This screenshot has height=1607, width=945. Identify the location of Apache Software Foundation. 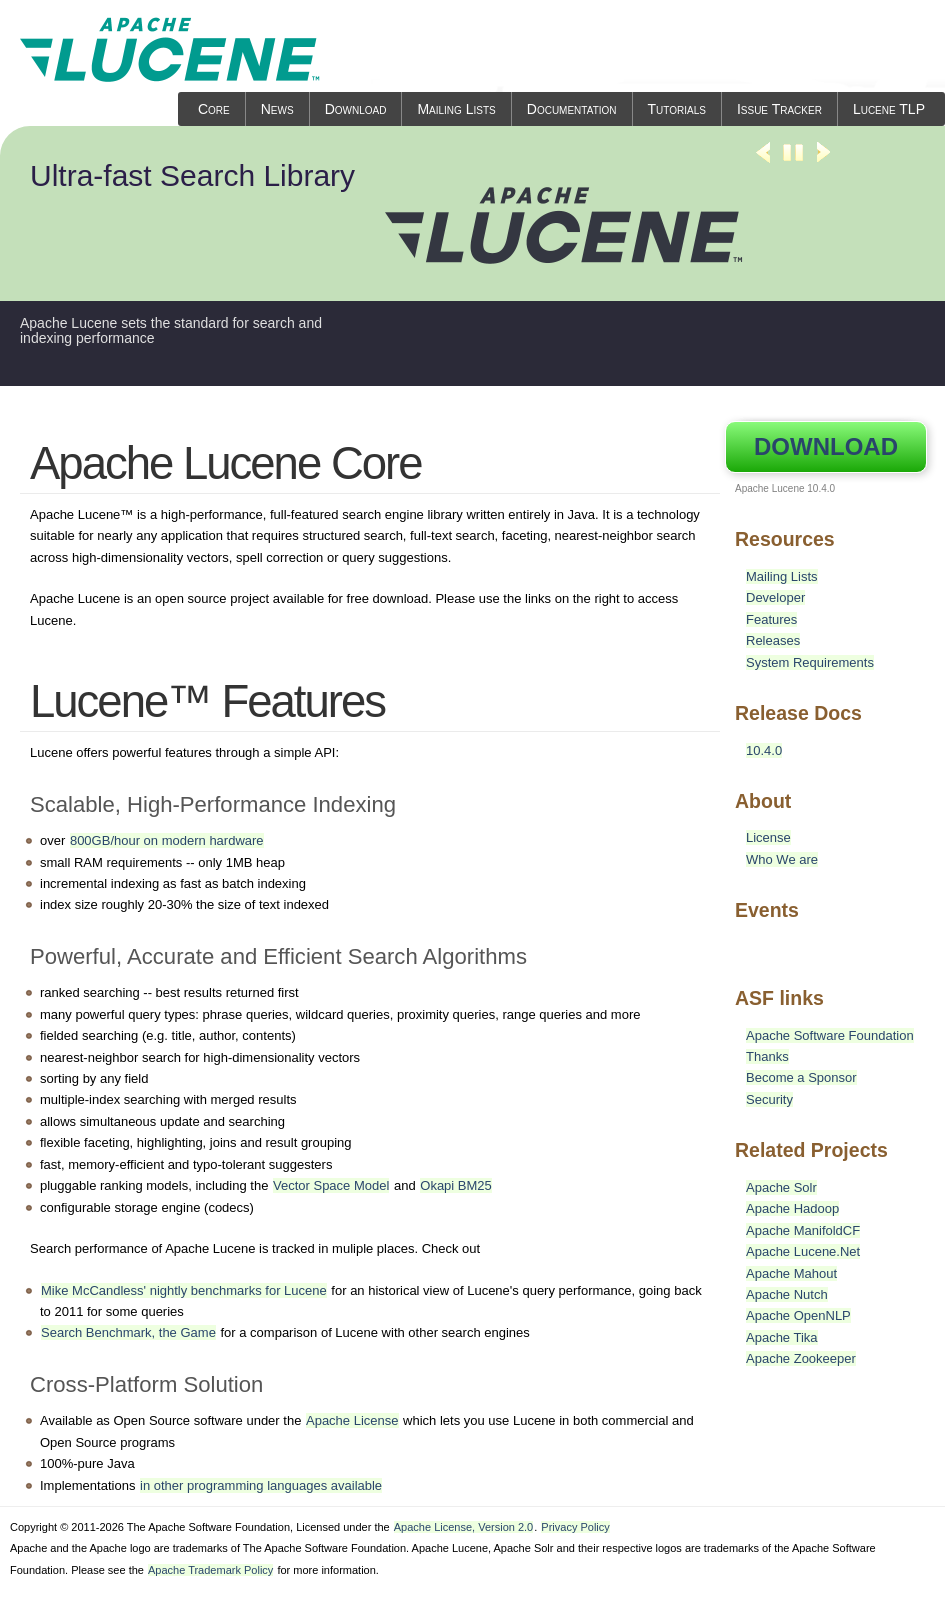
(830, 1035).